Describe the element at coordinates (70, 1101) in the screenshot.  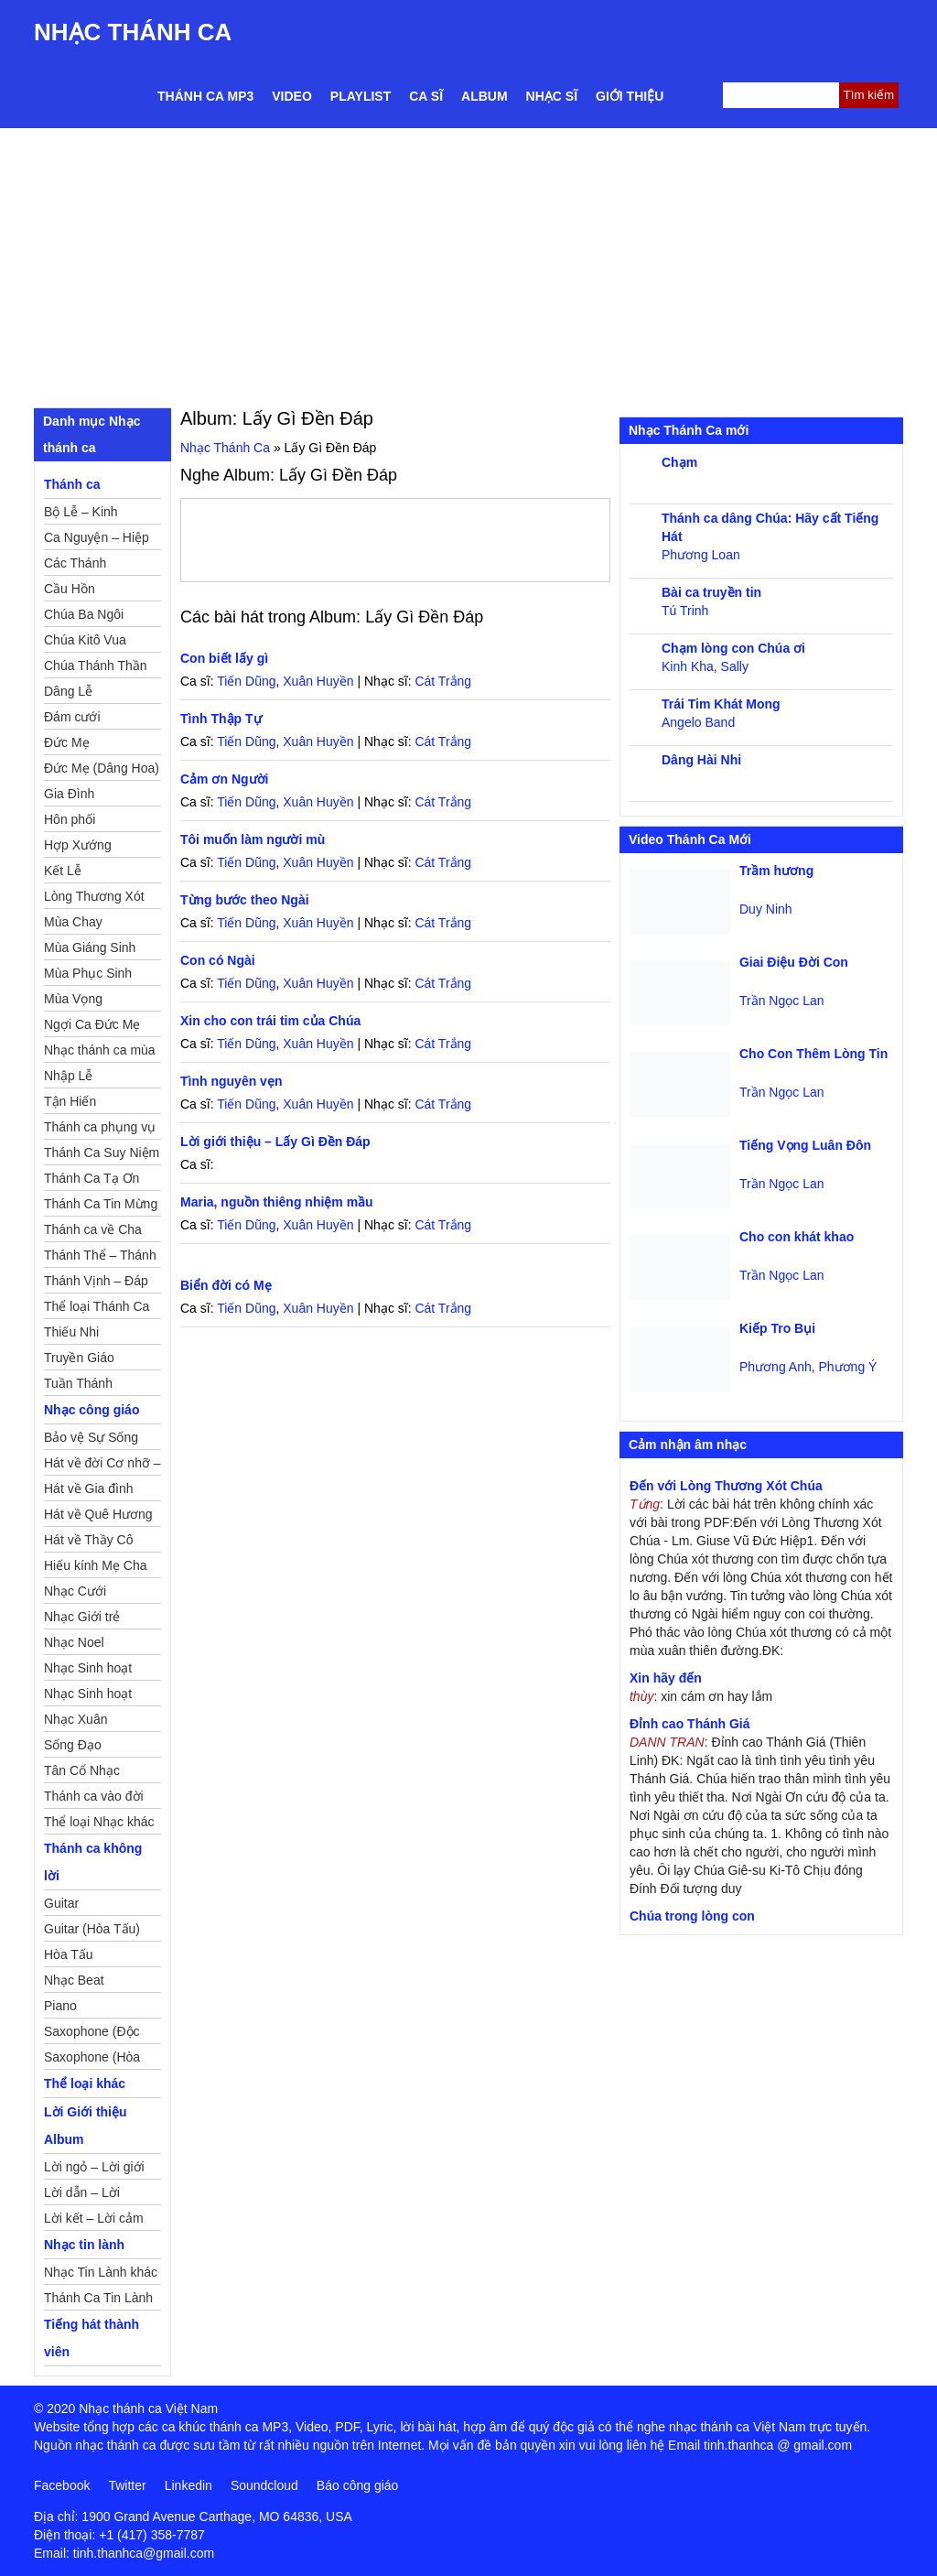
I see `Tận Hiến` at that location.